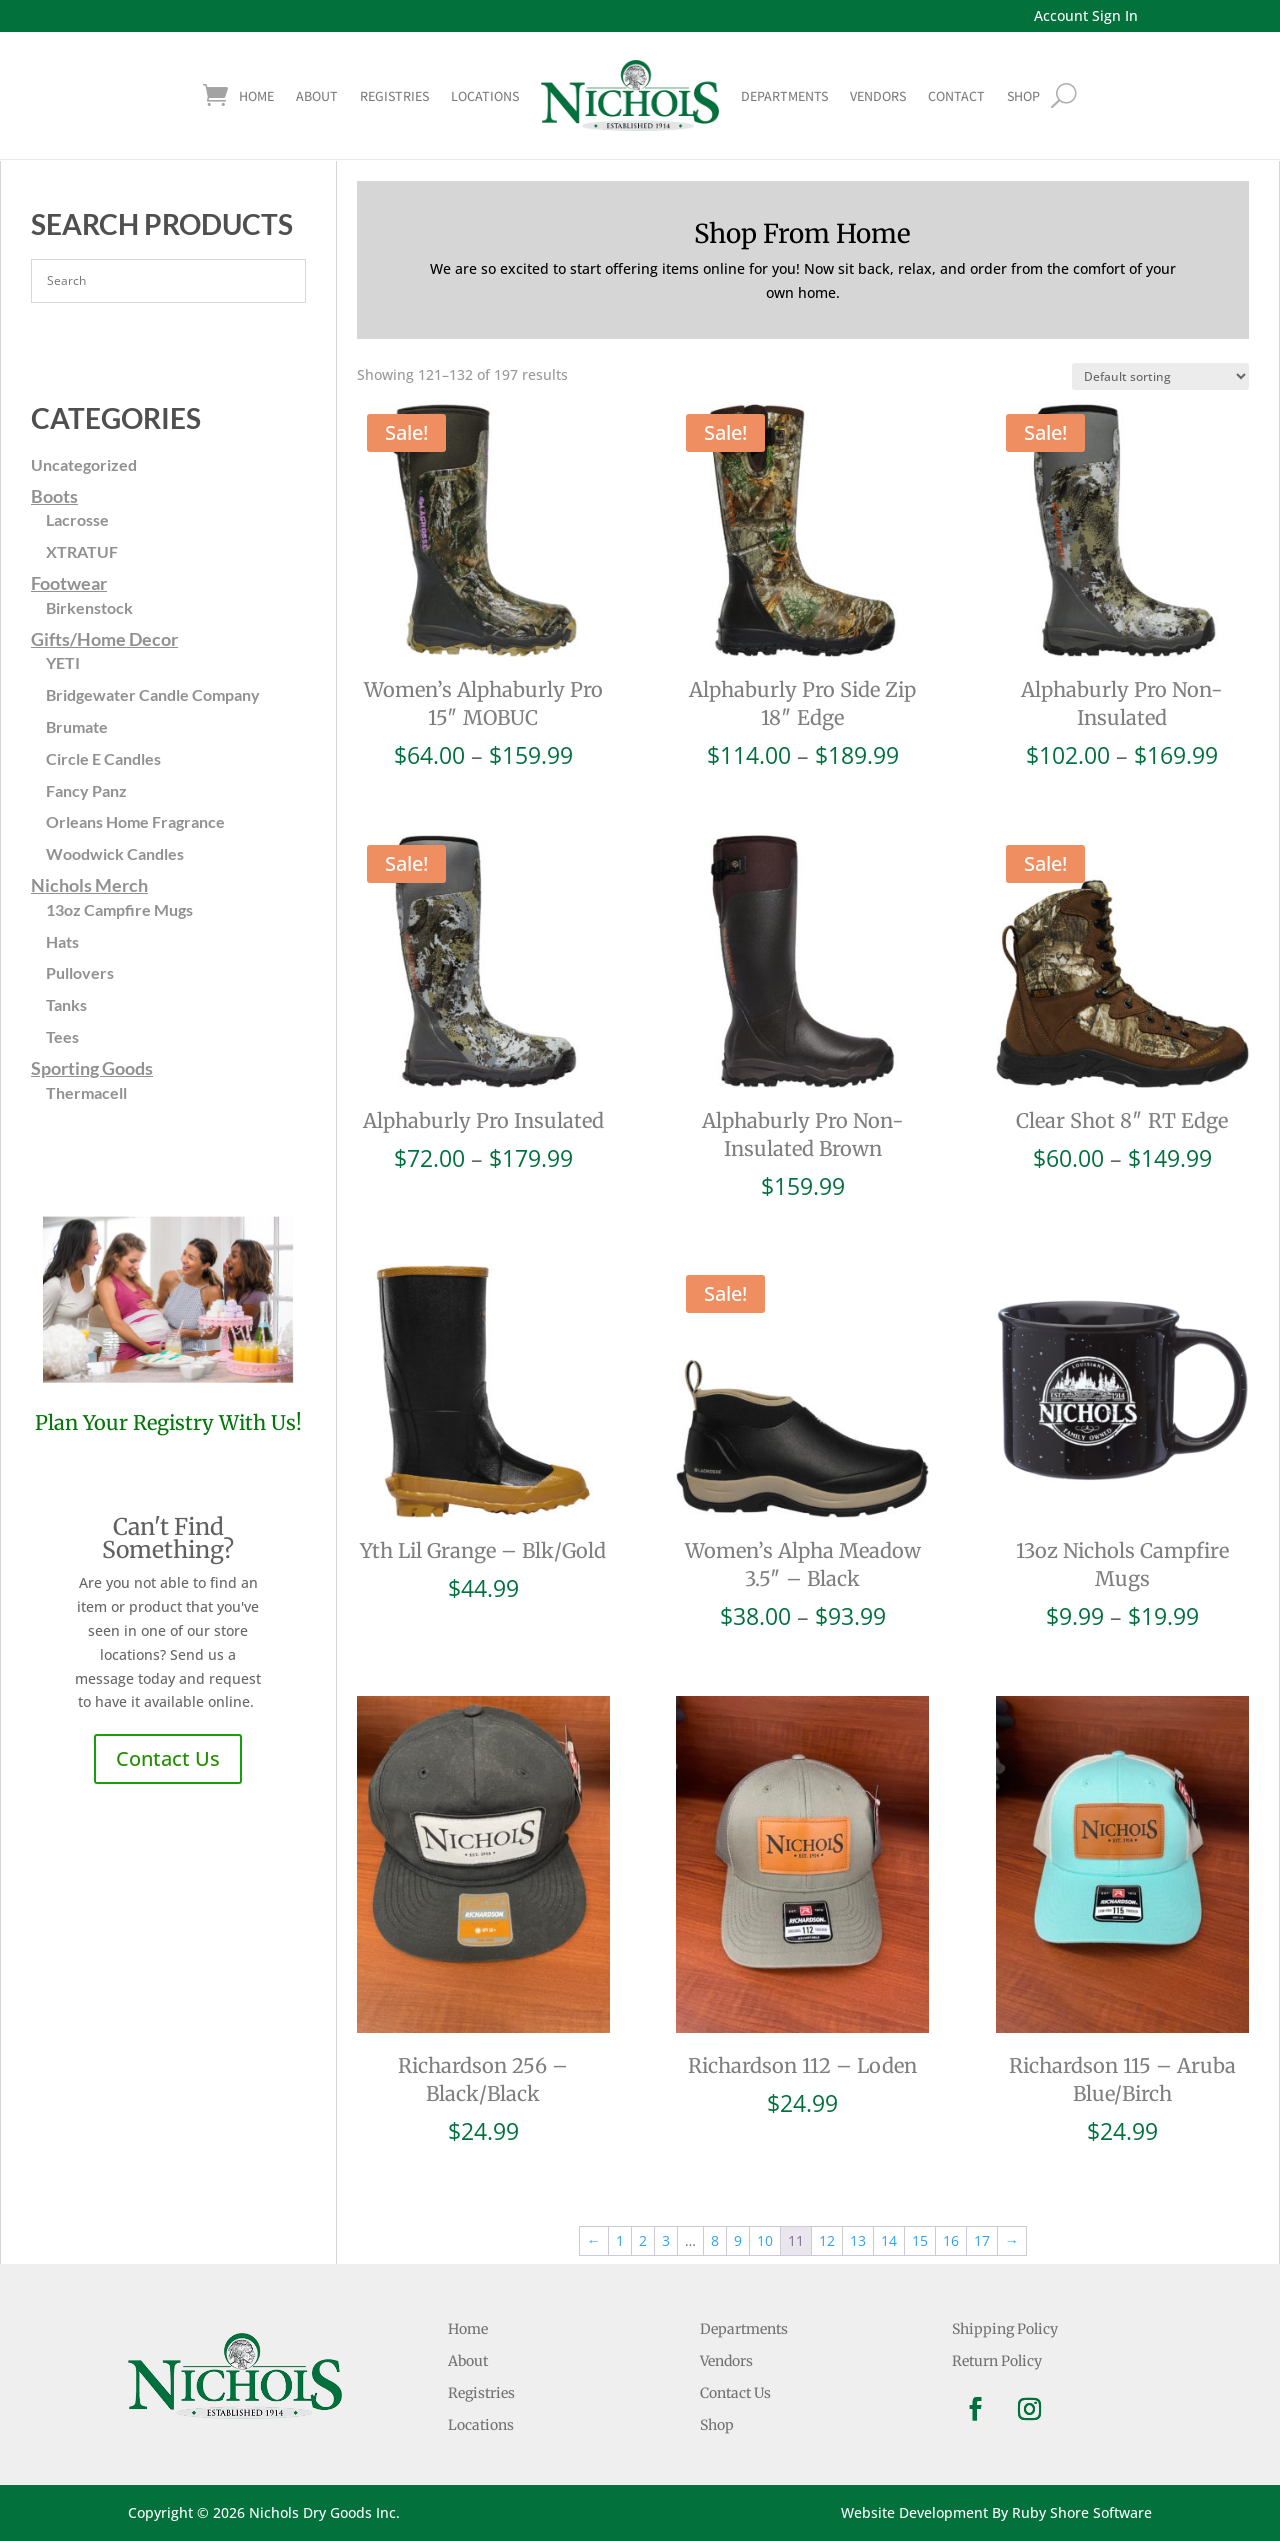 This screenshot has height=2541, width=1280. What do you see at coordinates (80, 972) in the screenshot?
I see `Pullovers` at bounding box center [80, 972].